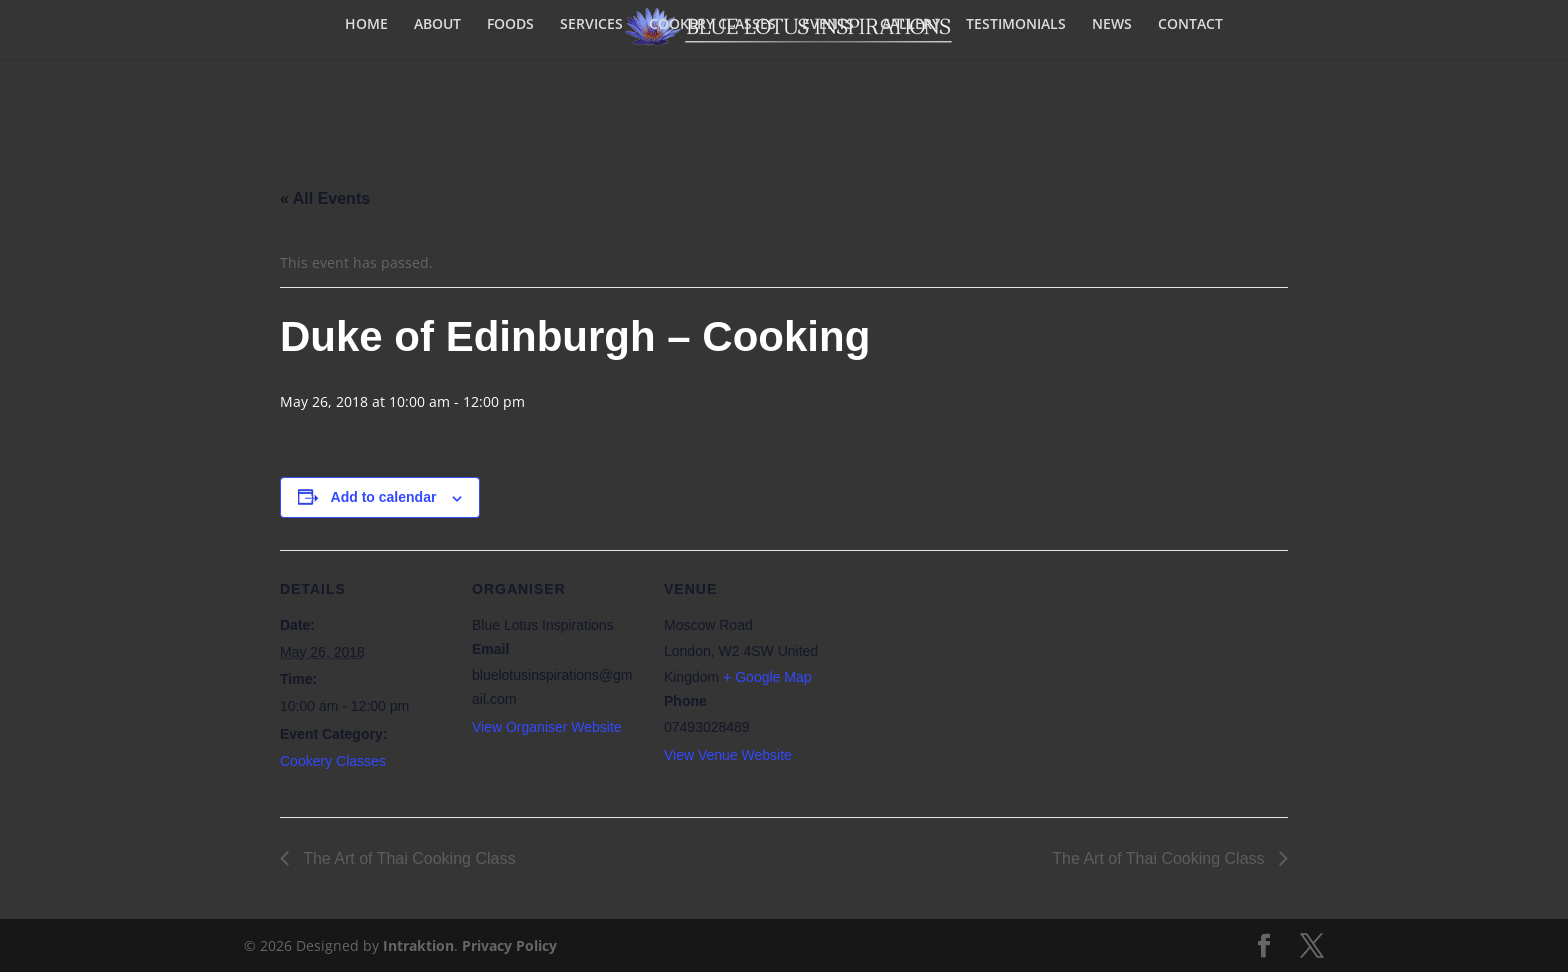 The width and height of the screenshot is (1568, 972). Describe the element at coordinates (712, 25) in the screenshot. I see `COOKERY CLASSES` at that location.